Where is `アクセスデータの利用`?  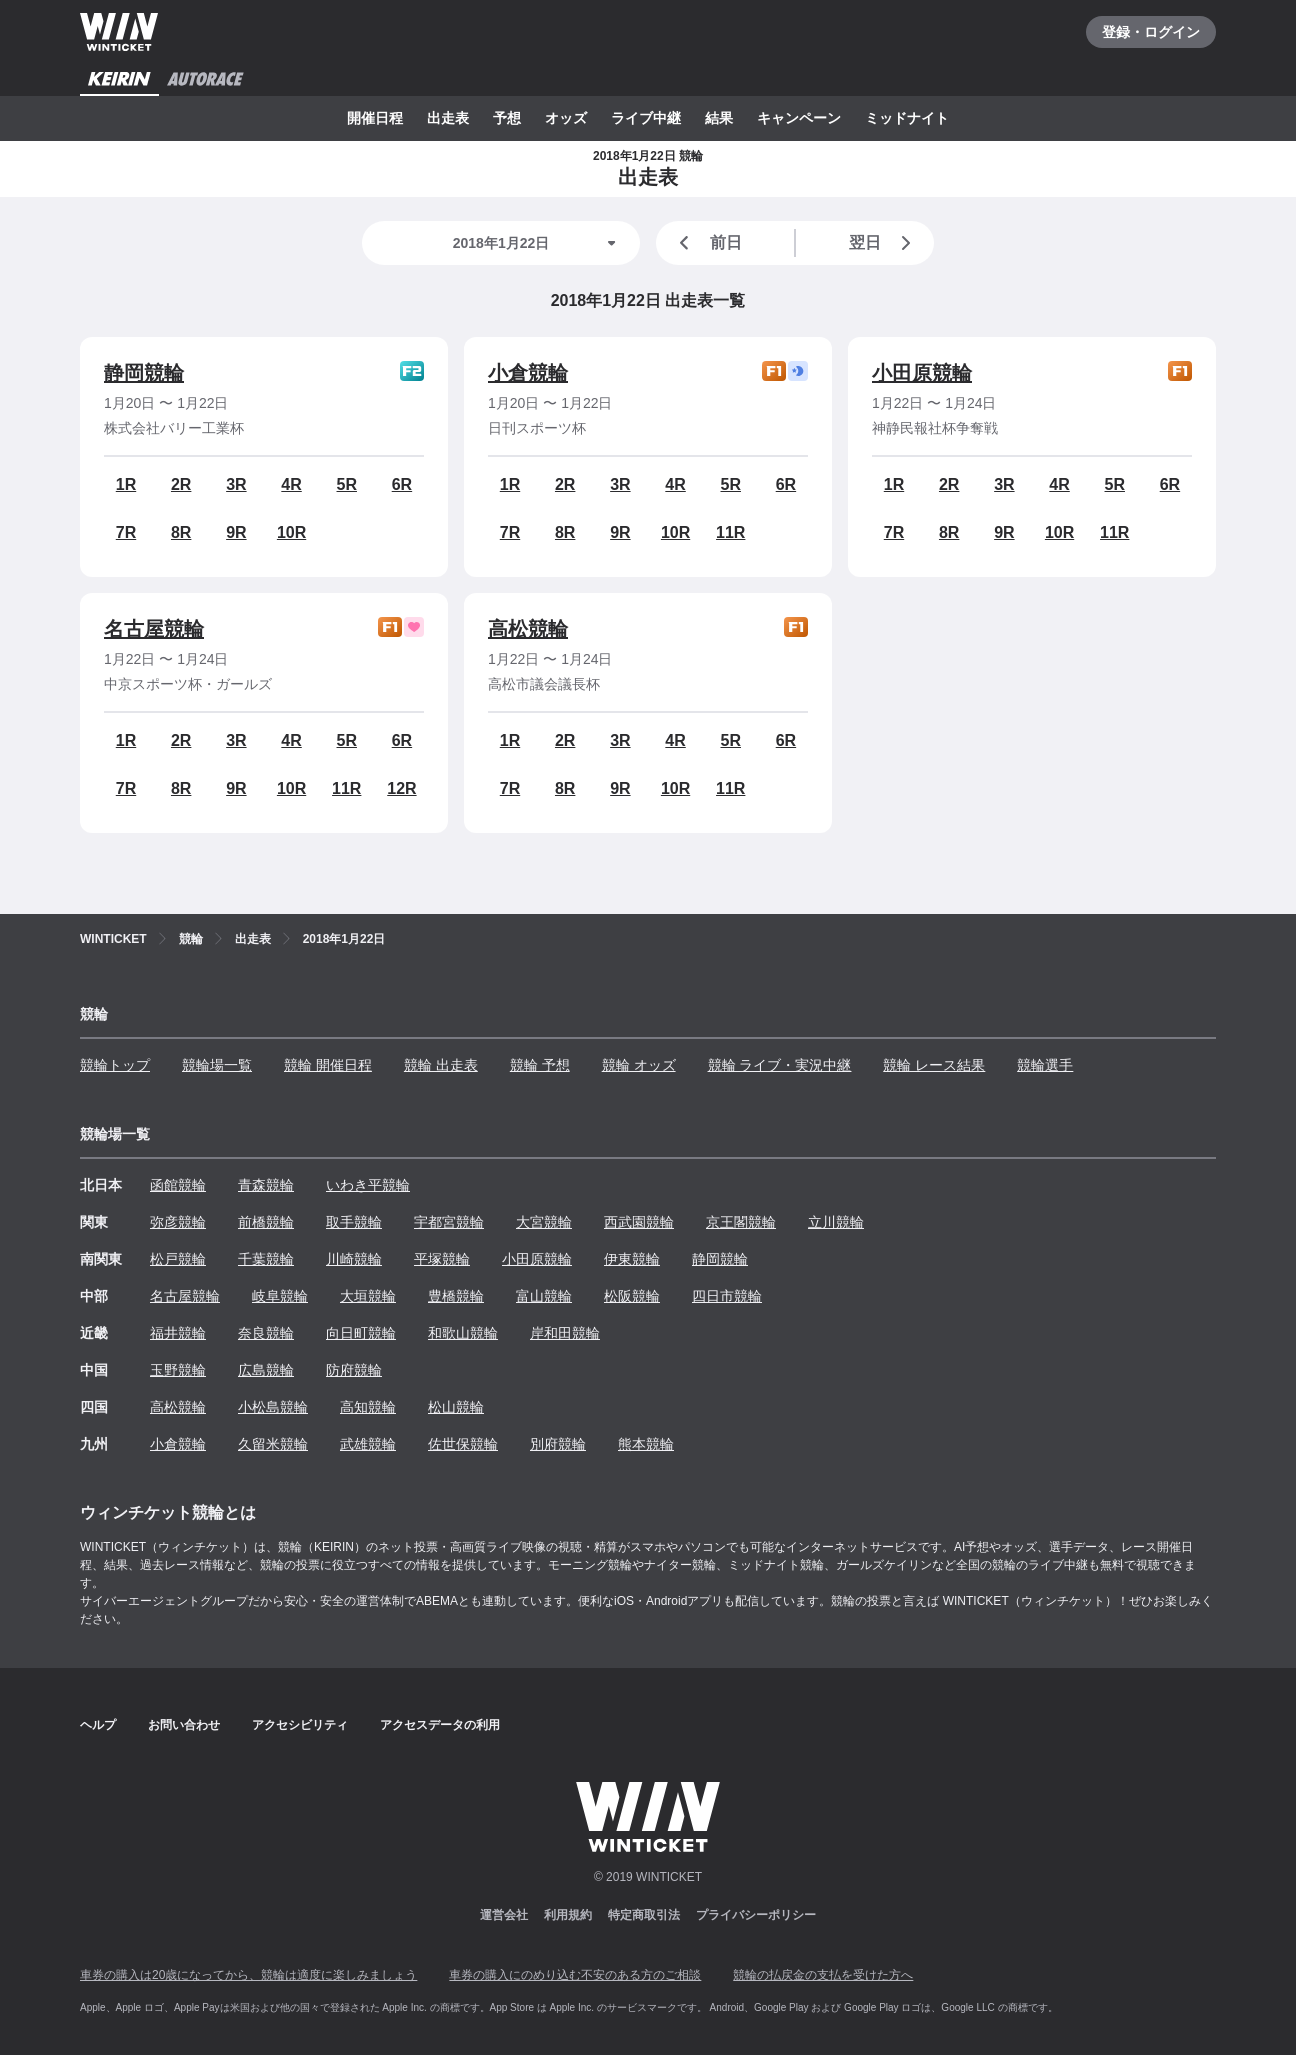 アクセスデータの利用 is located at coordinates (440, 1725).